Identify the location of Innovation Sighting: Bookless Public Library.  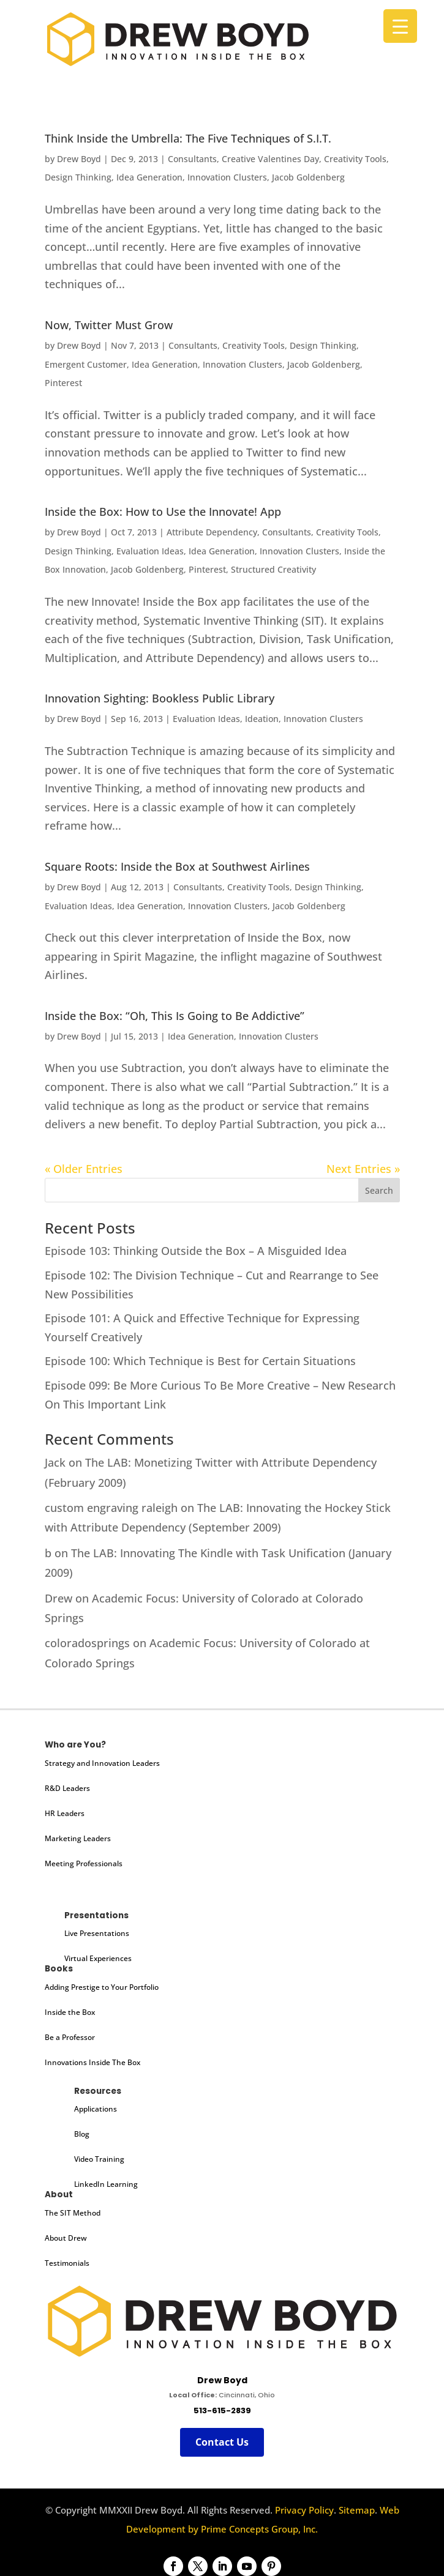
(159, 698).